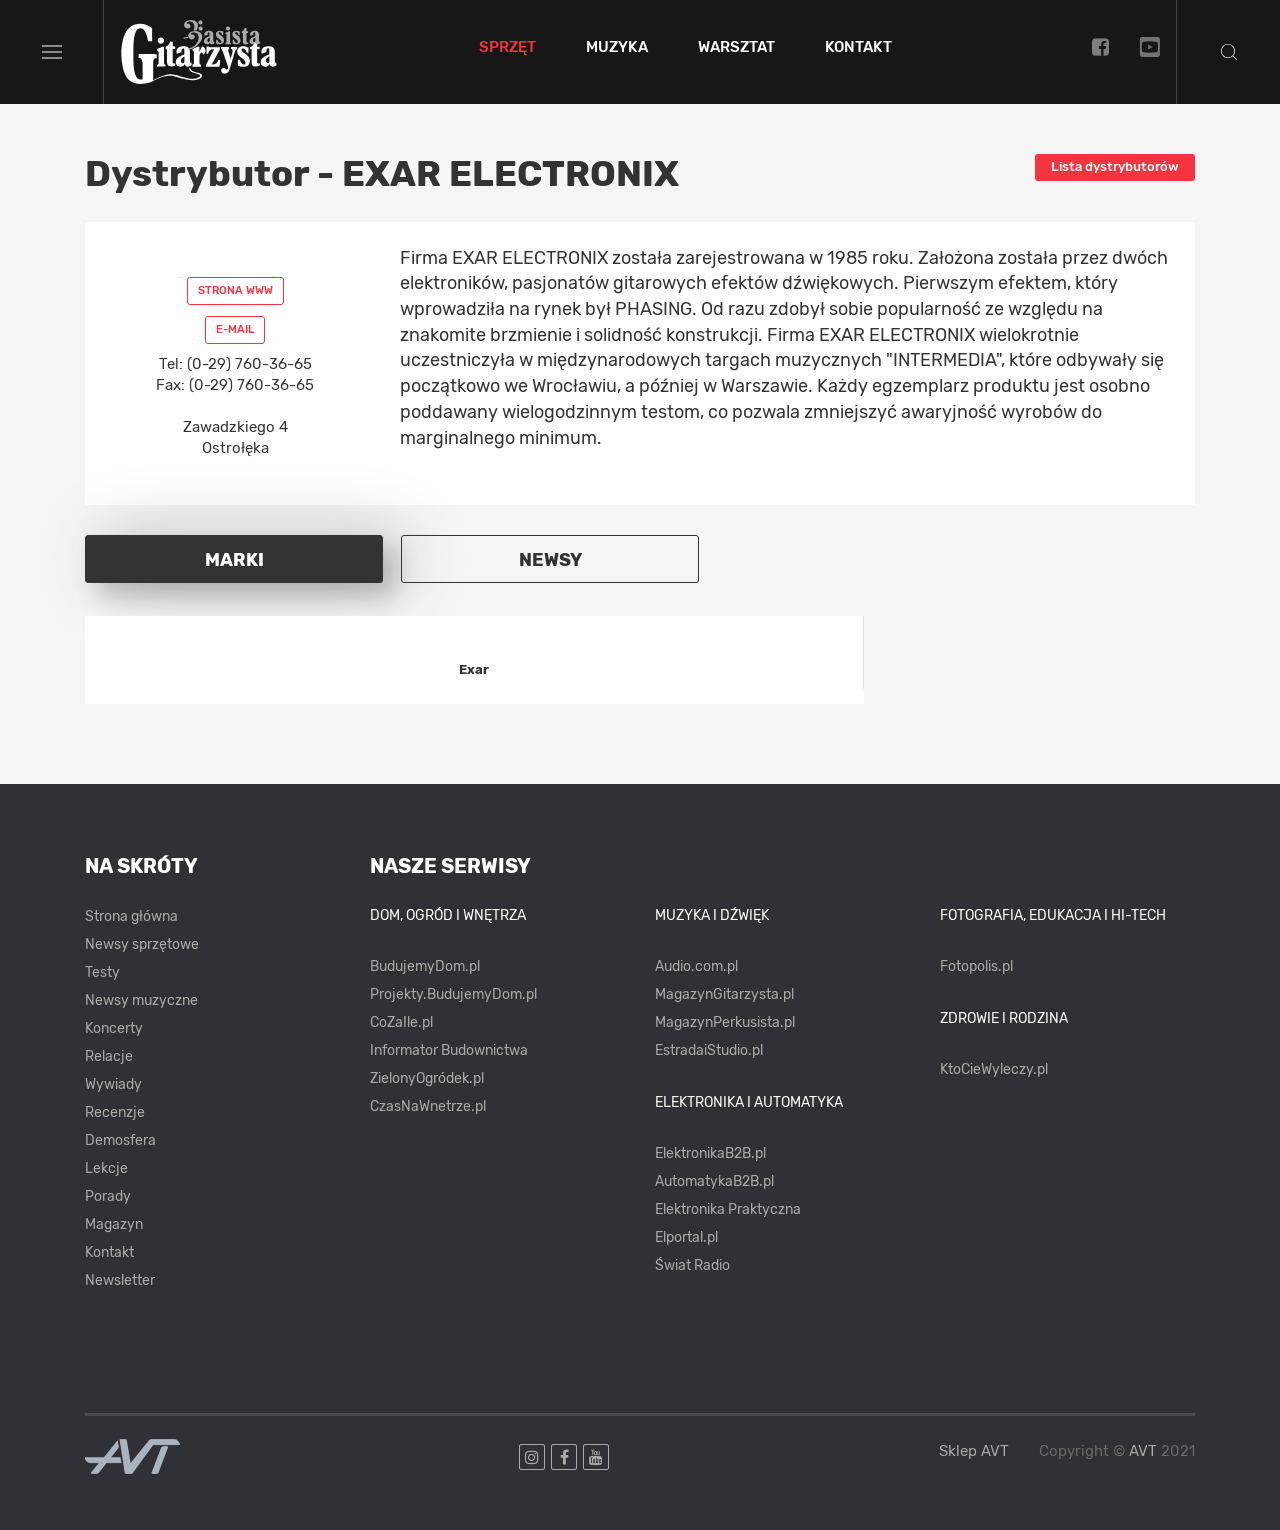 This screenshot has height=1530, width=1280. I want to click on Strona główna, so click(131, 916).